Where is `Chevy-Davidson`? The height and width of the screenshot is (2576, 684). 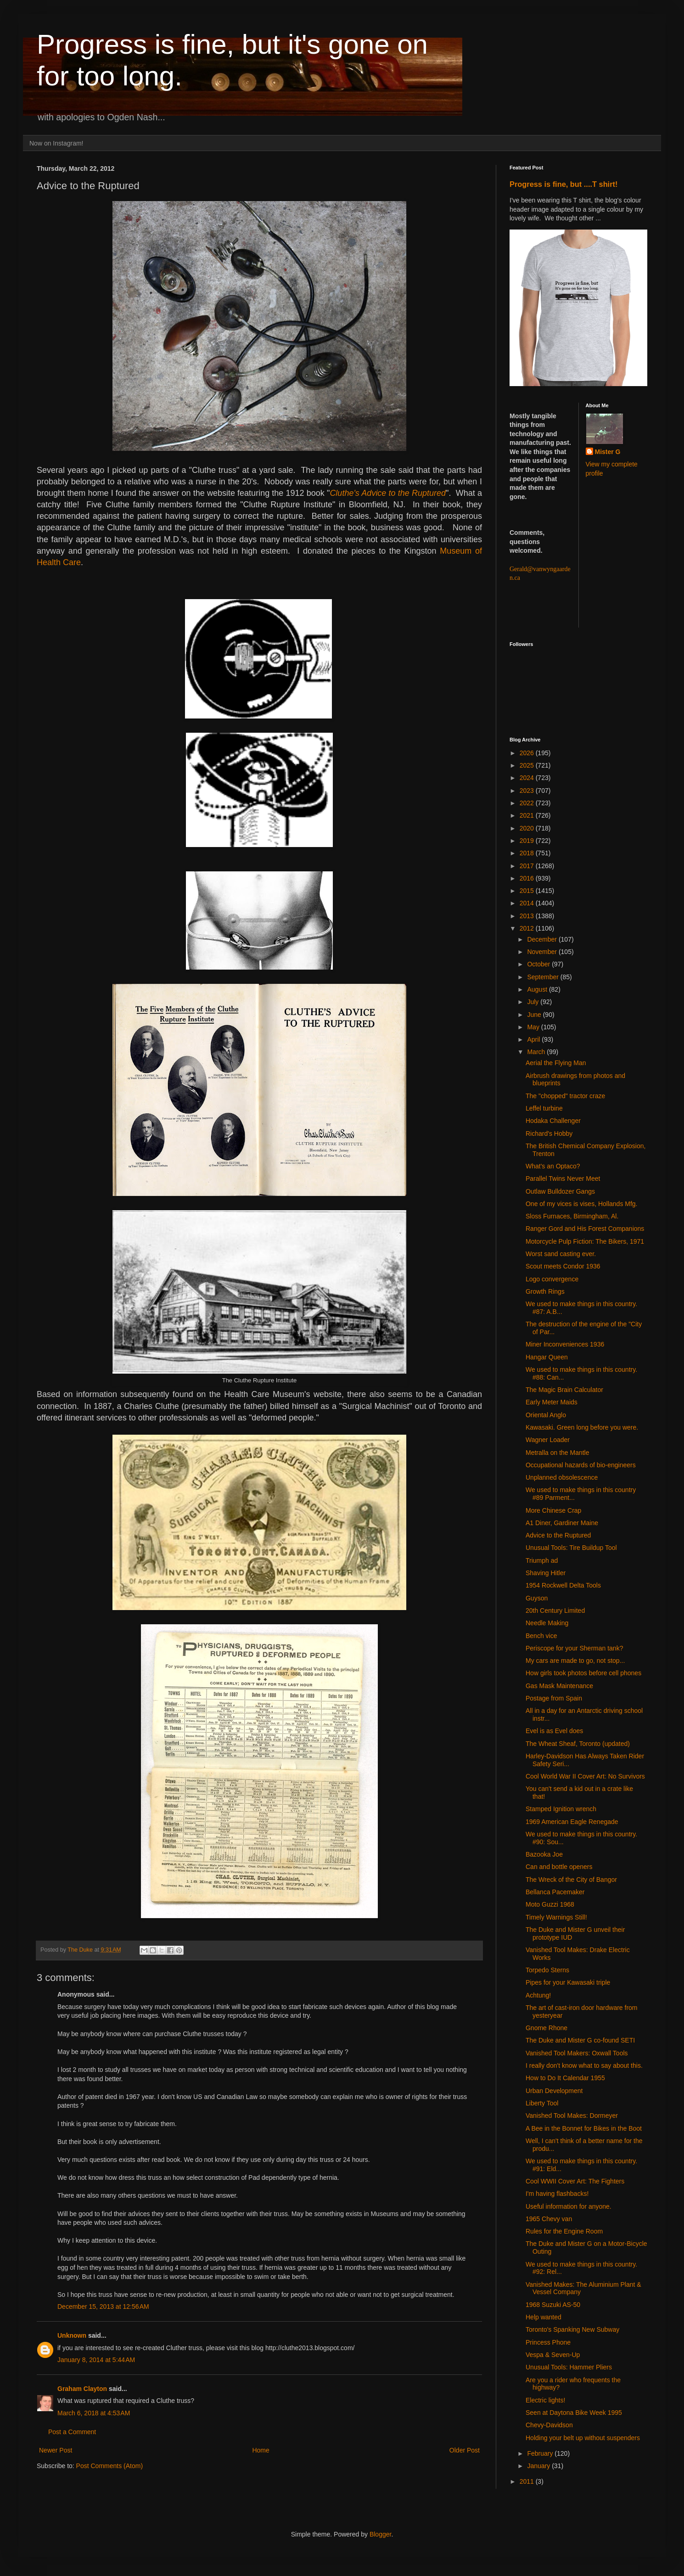 Chevy-Davidson is located at coordinates (549, 2425).